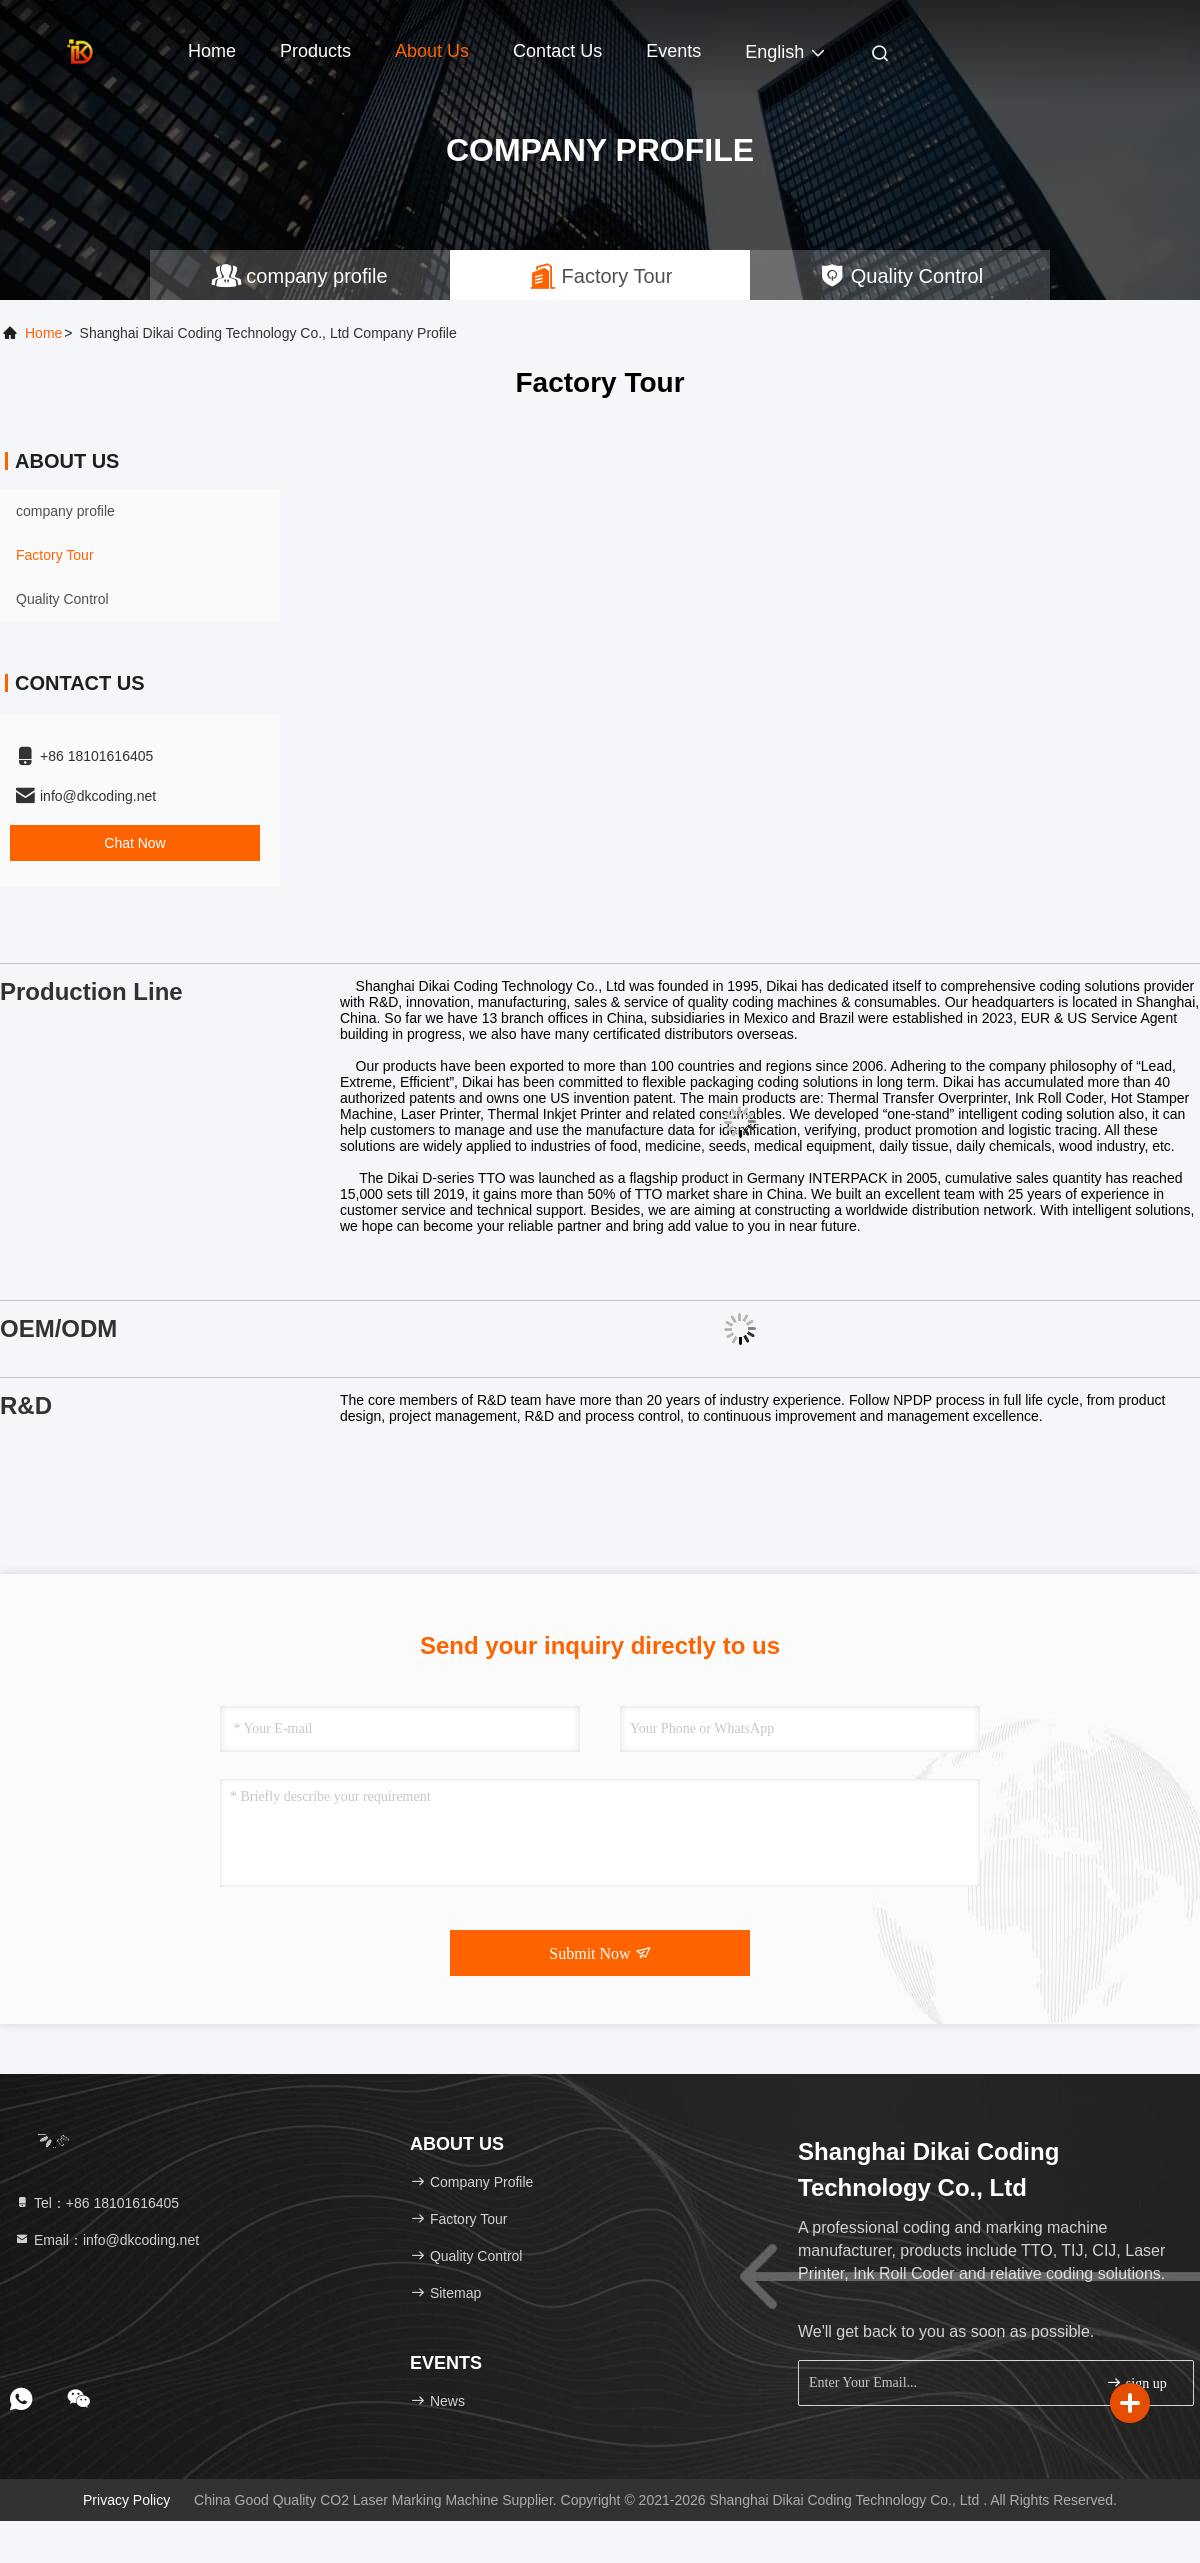 The width and height of the screenshot is (1200, 2563). Describe the element at coordinates (96, 2203) in the screenshot. I see `Tel：+86 18101616405 [tel]` at that location.